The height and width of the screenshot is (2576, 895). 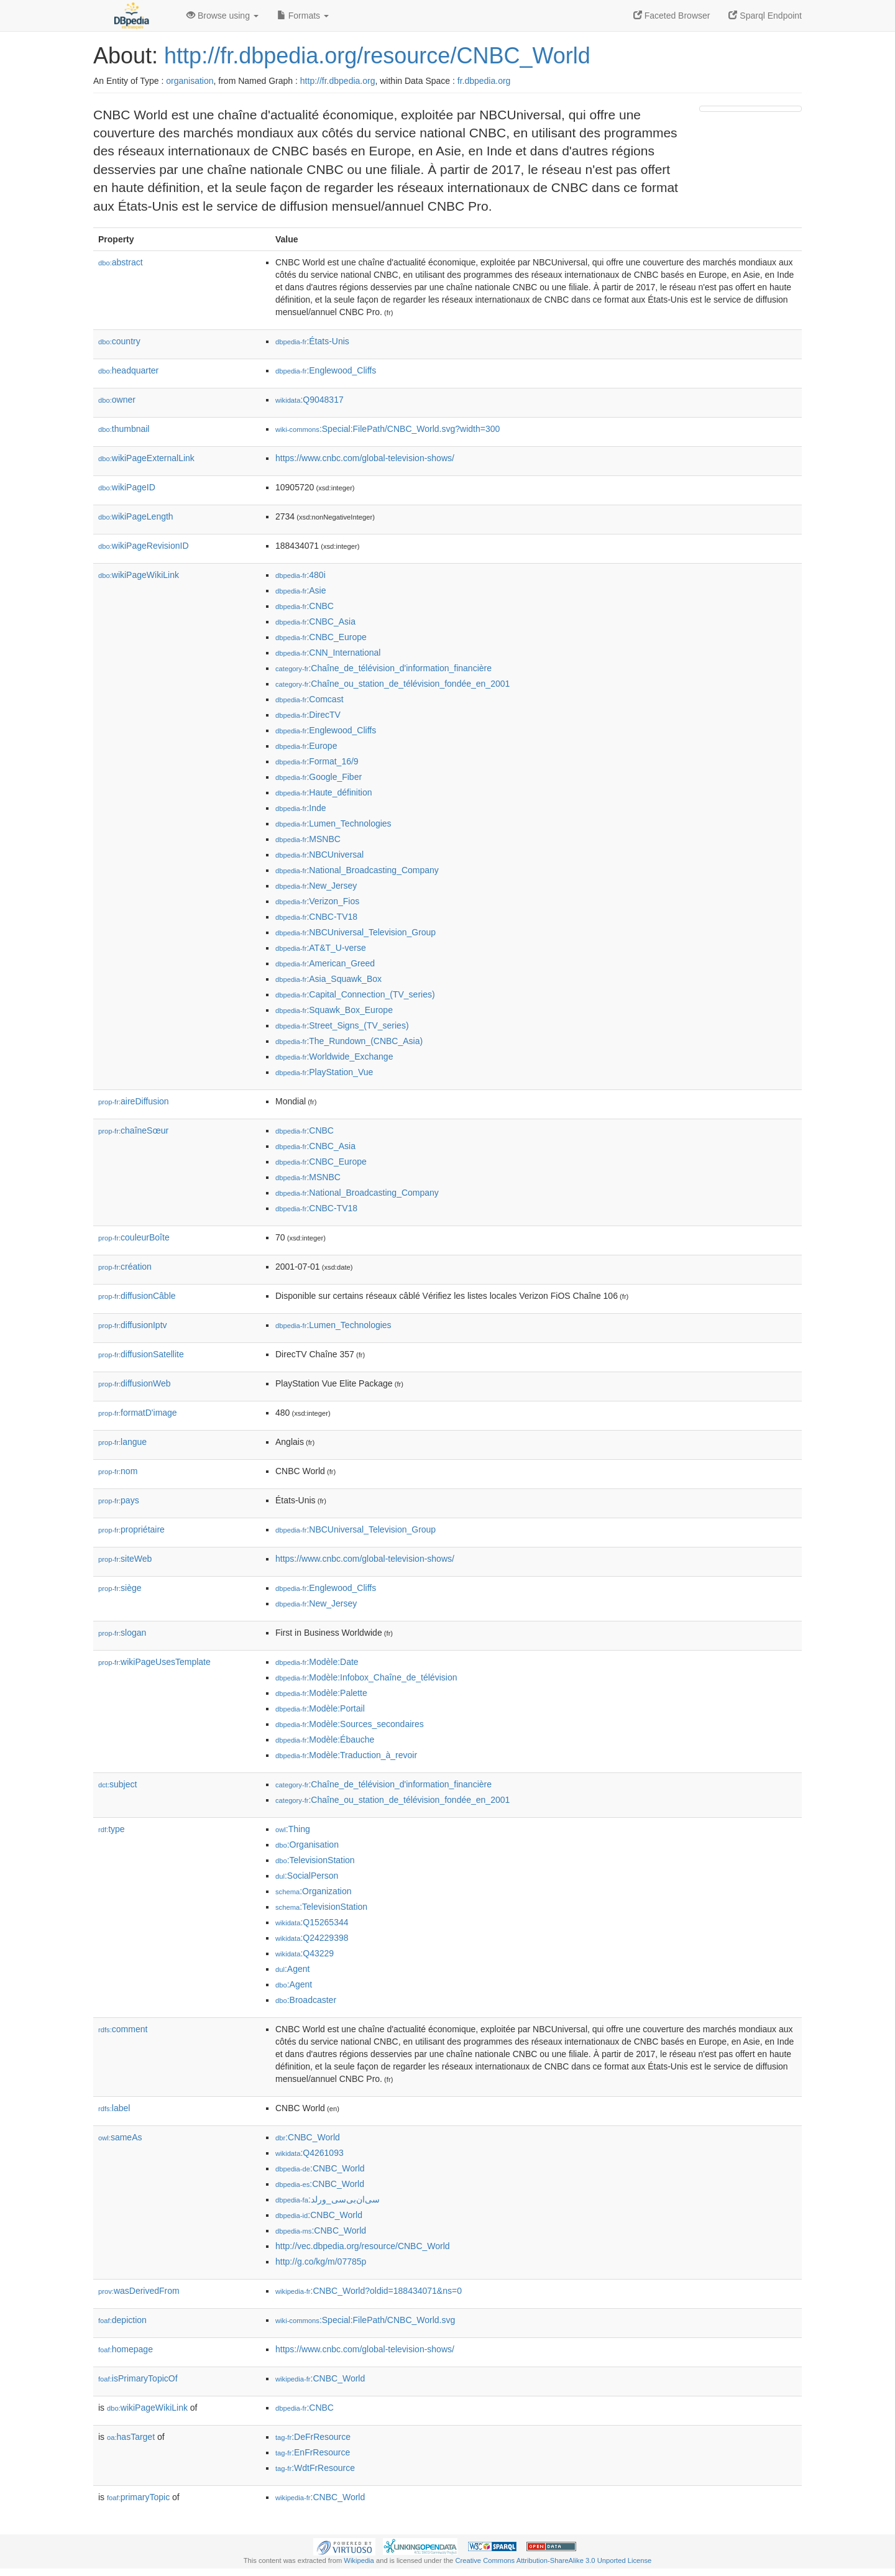 What do you see at coordinates (122, 1442) in the screenshot?
I see `langue` at bounding box center [122, 1442].